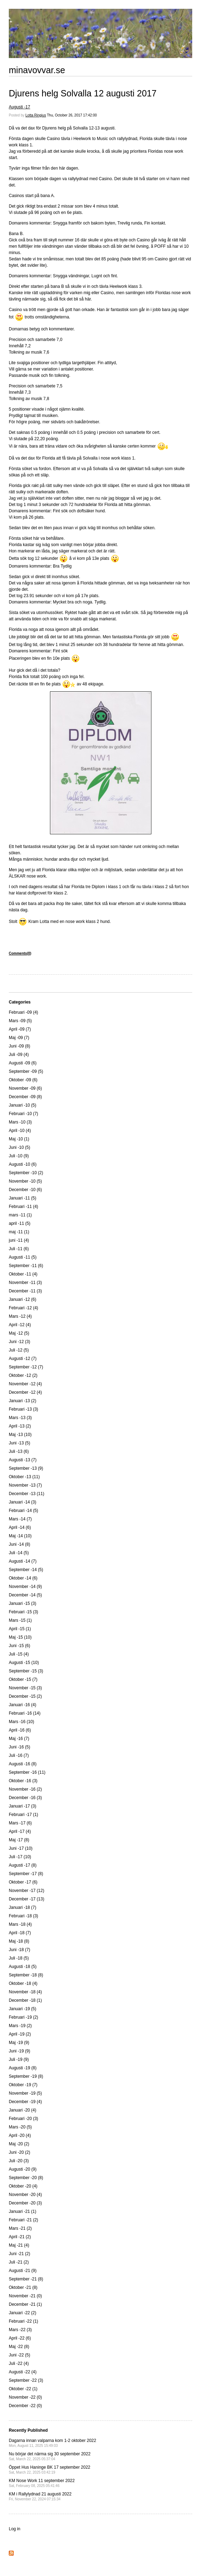 The width and height of the screenshot is (201, 2576). Describe the element at coordinates (19, 2143) in the screenshot. I see `Maj -20 (2)` at that location.